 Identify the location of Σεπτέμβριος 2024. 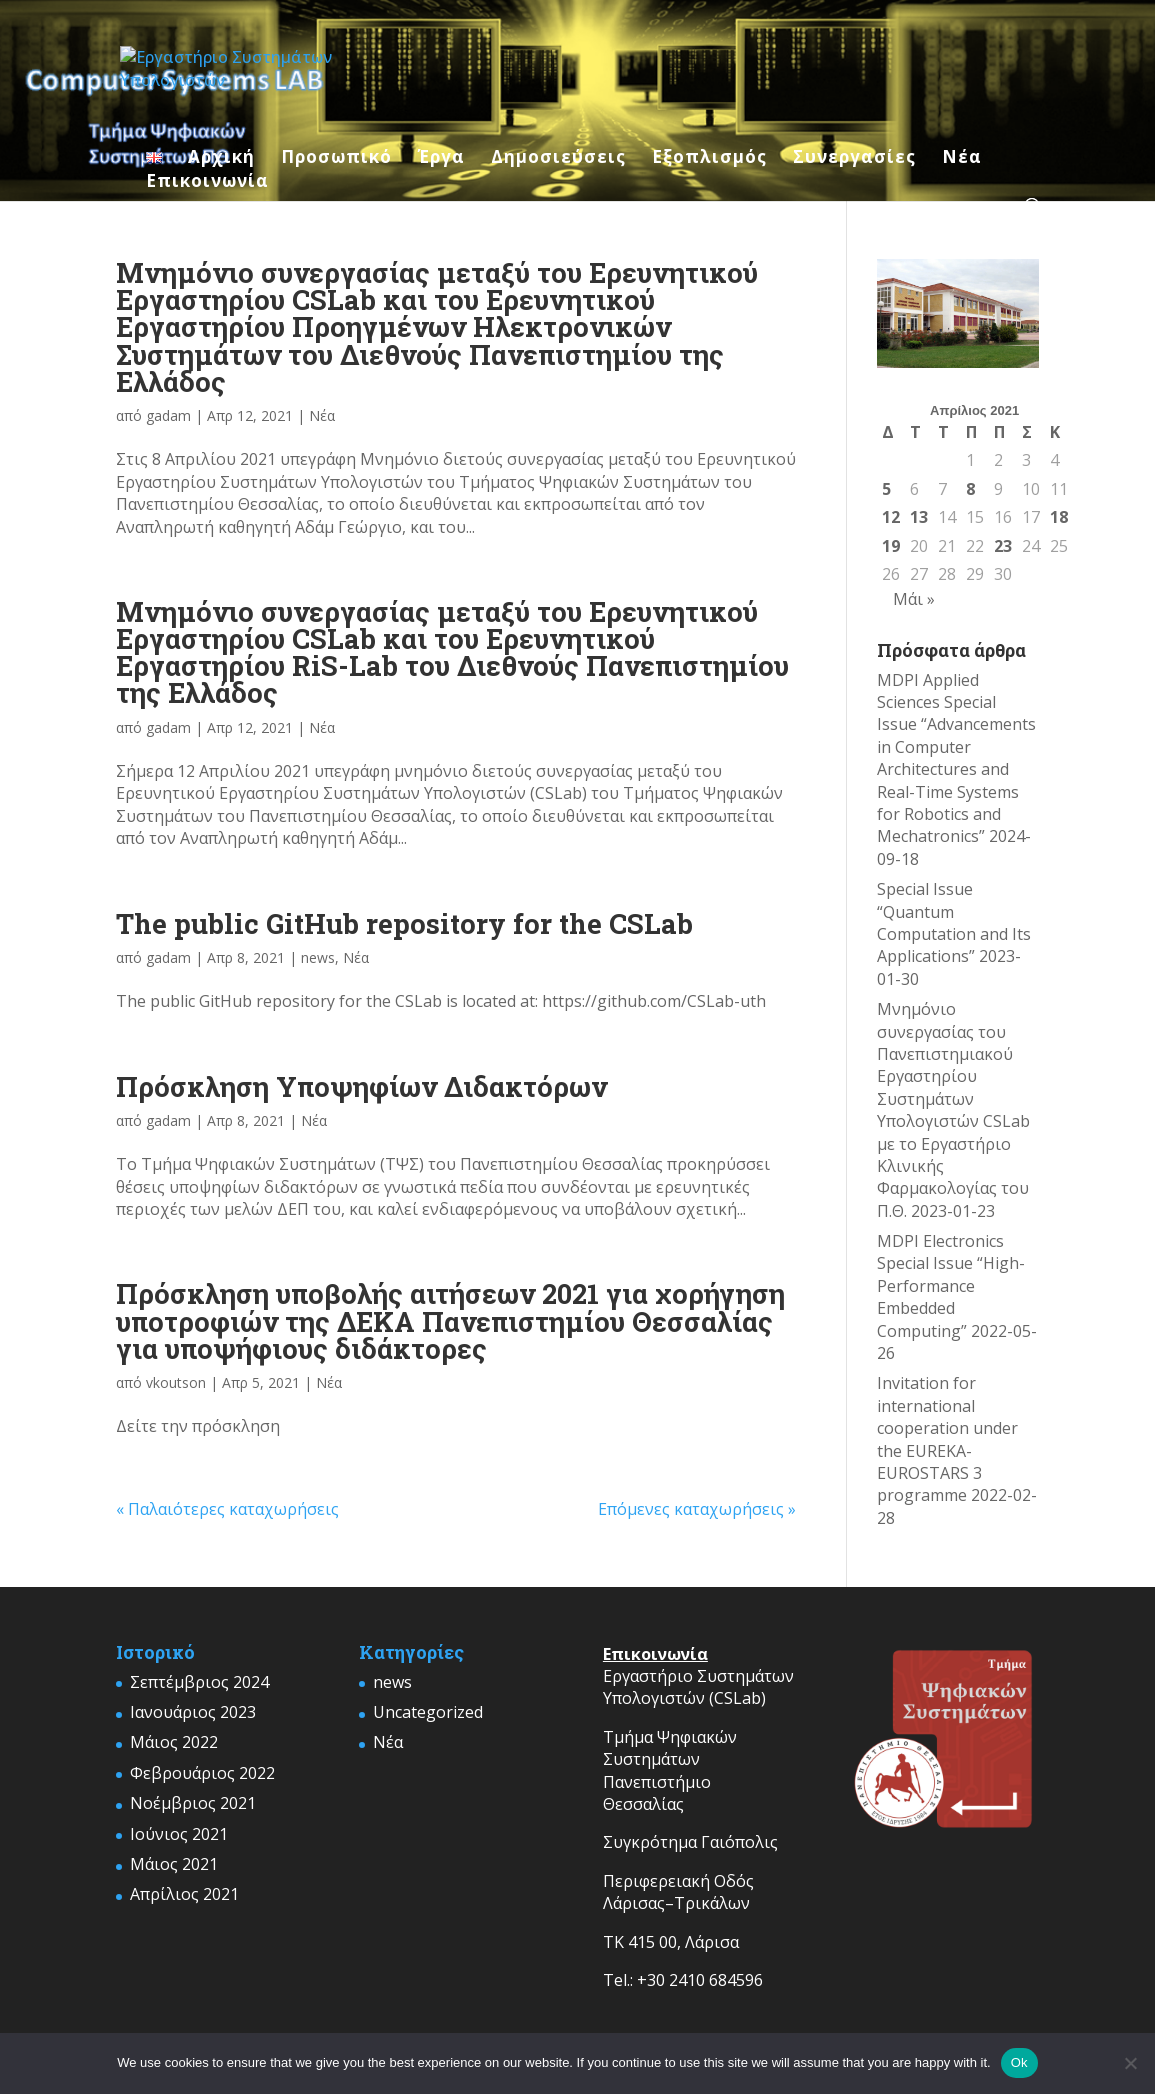
(199, 1682).